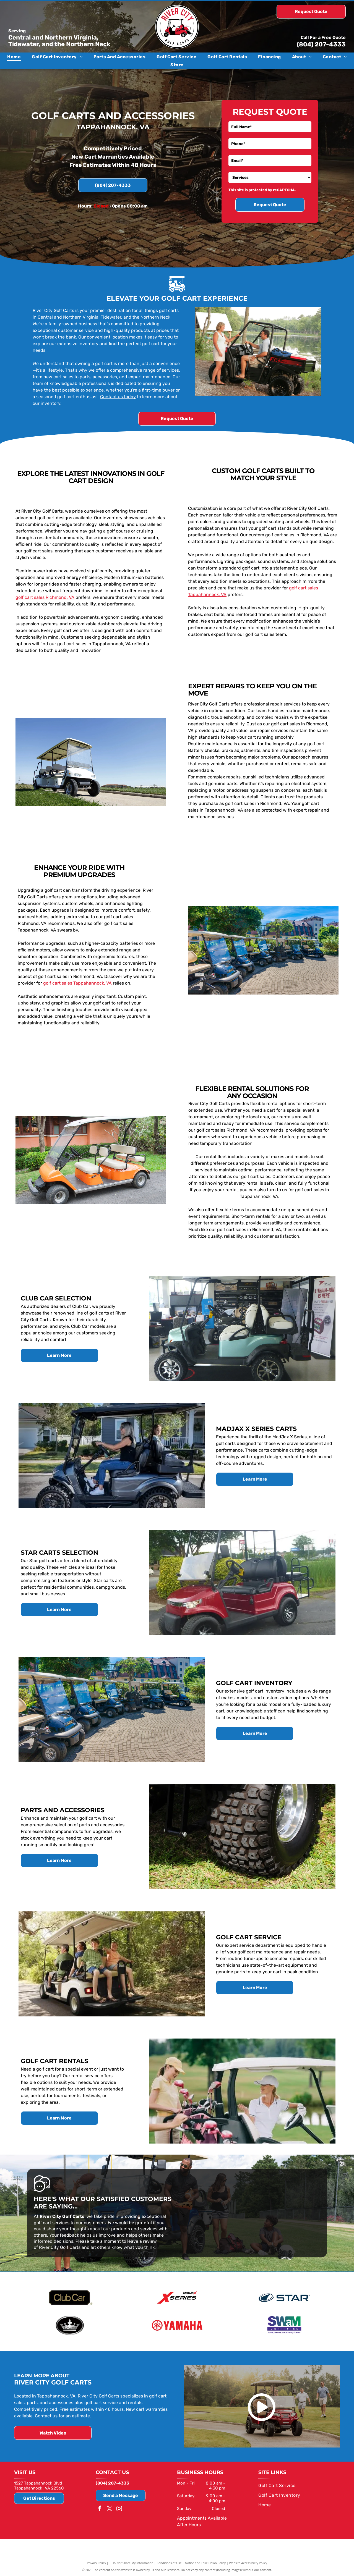 This screenshot has height=2576, width=354. I want to click on Conditions of Use, so click(169, 2563).